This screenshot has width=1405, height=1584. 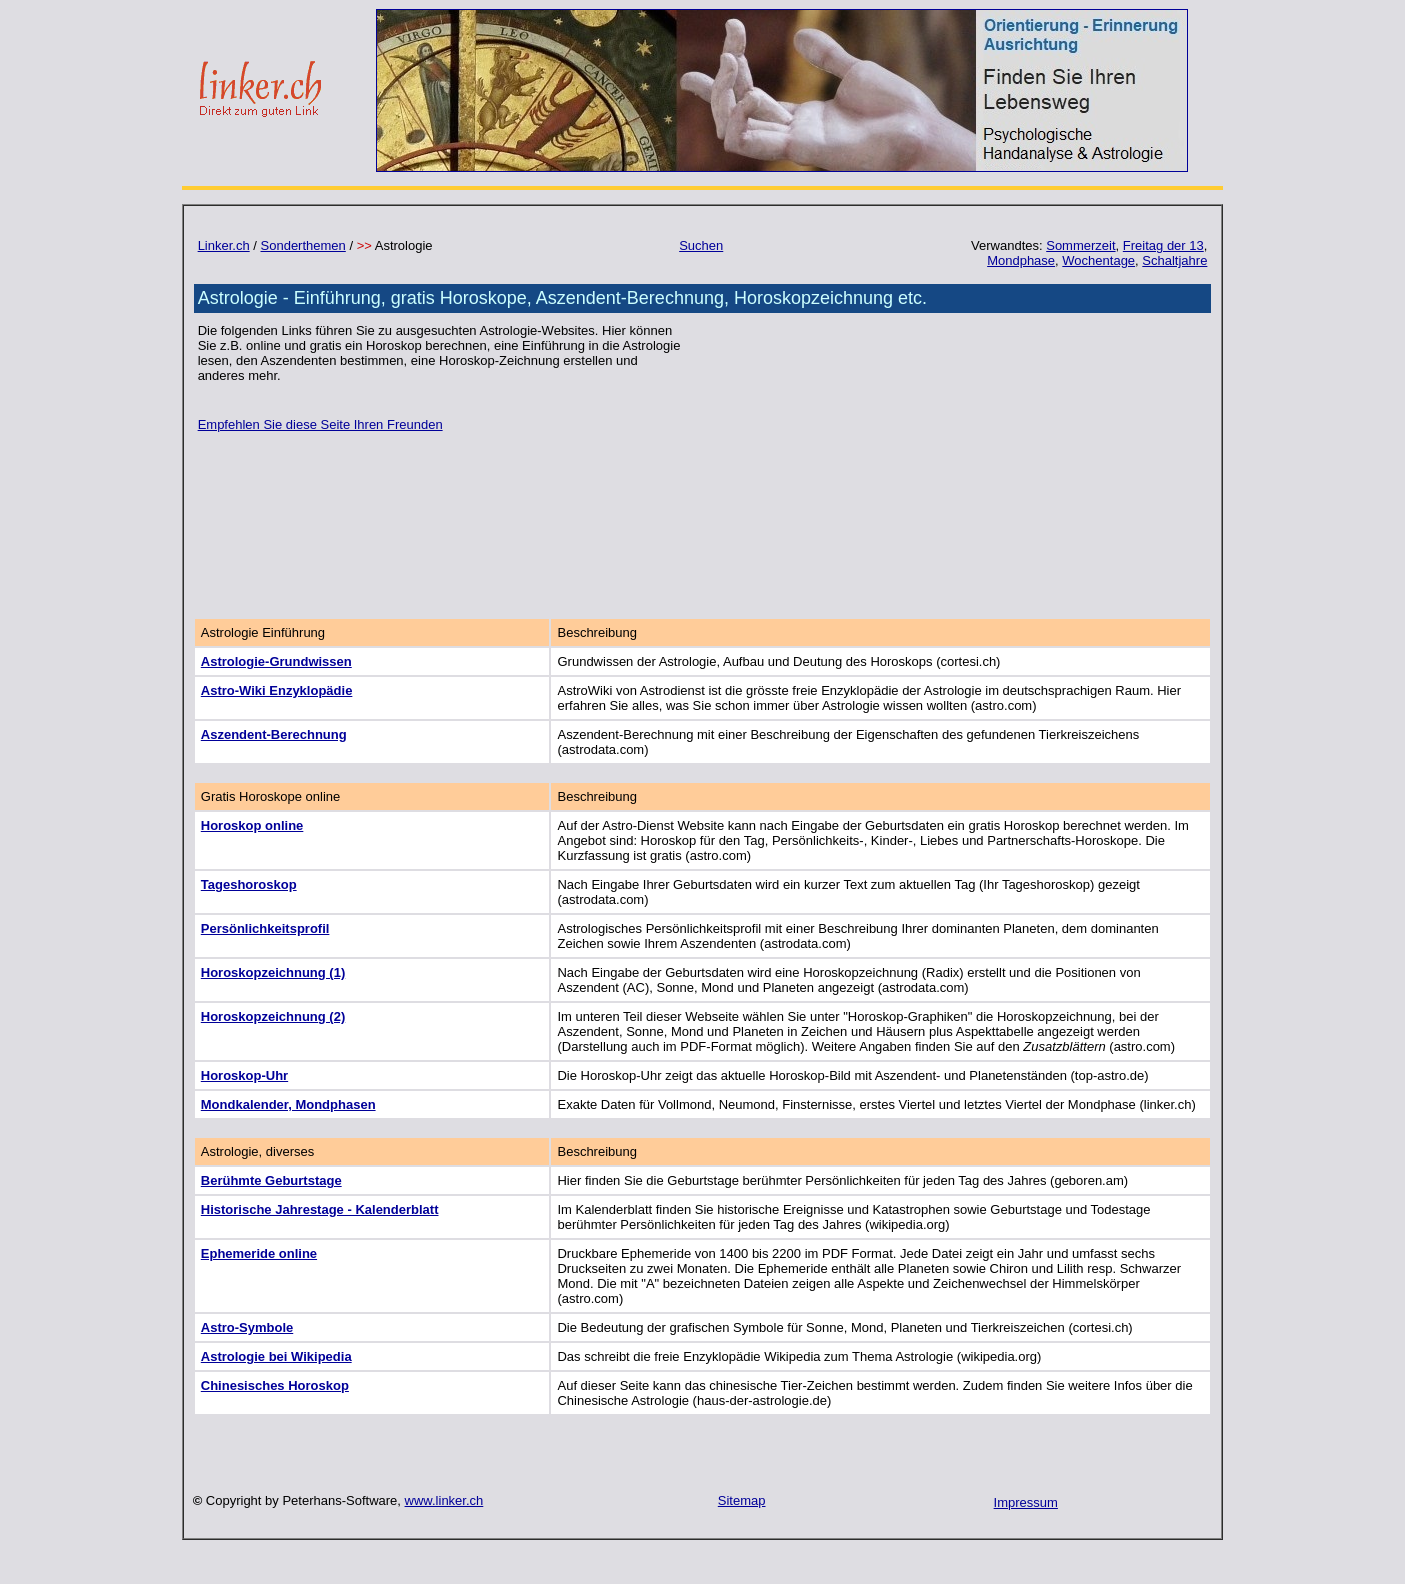 I want to click on Impressum, so click(x=1026, y=1502).